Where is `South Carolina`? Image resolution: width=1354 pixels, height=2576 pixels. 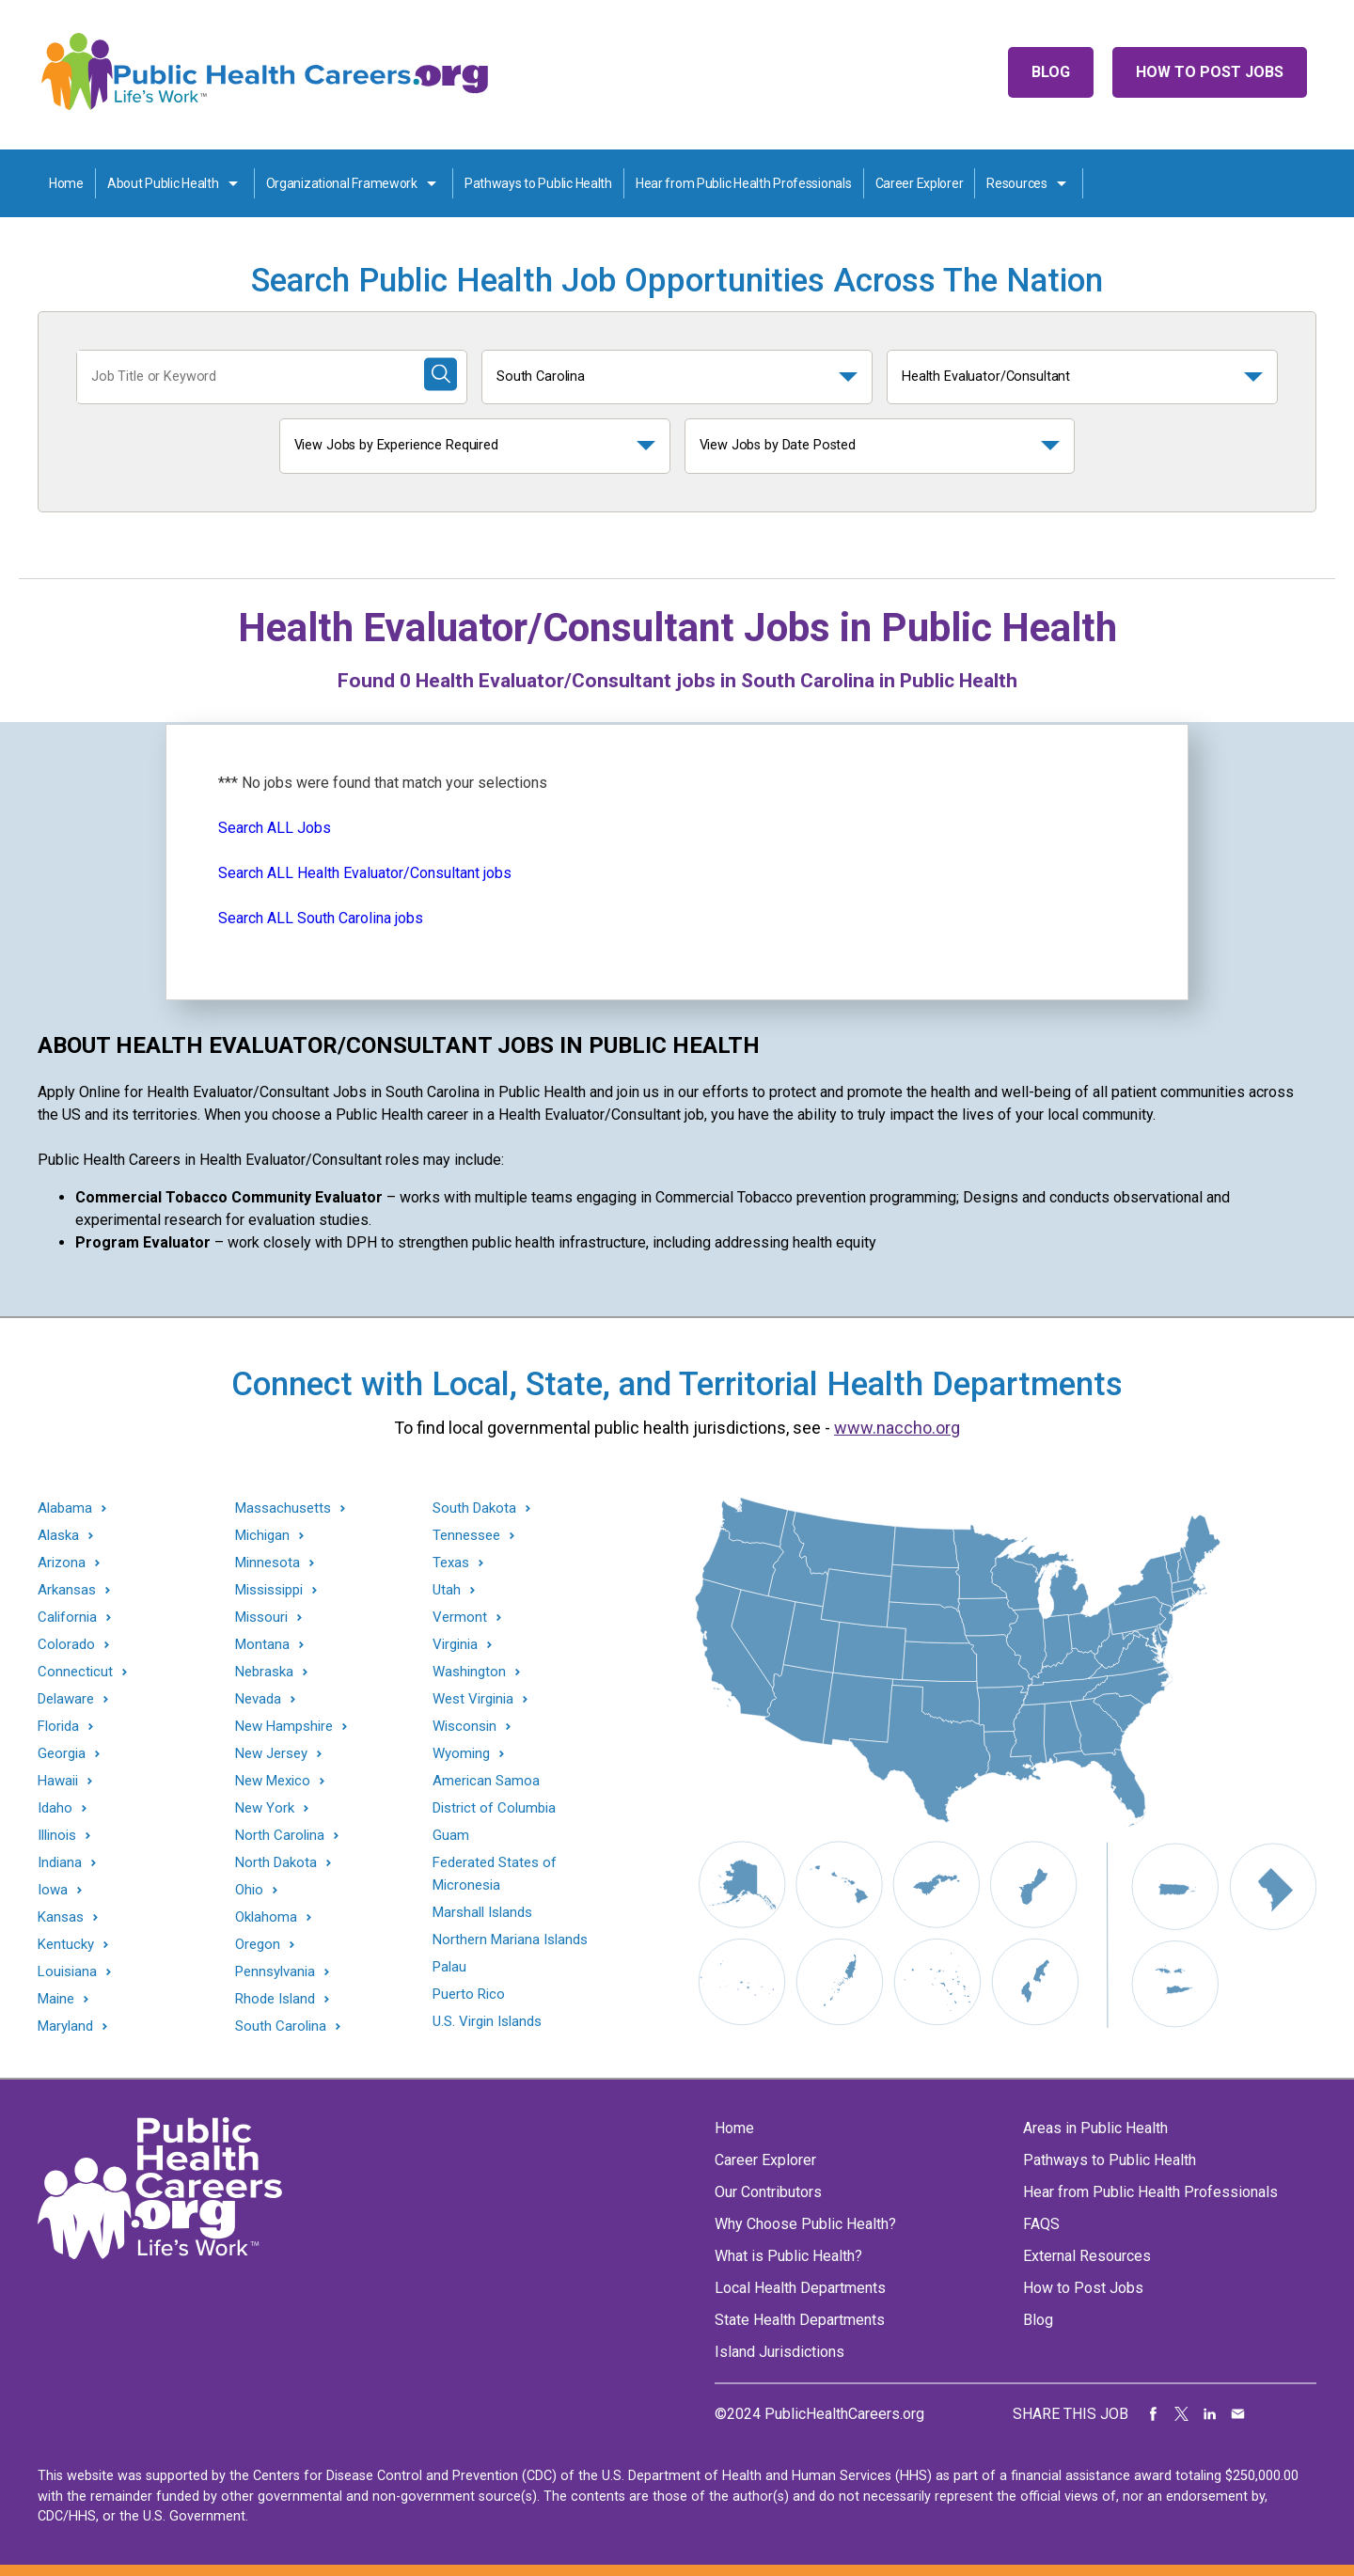 South Carolina is located at coordinates (540, 377).